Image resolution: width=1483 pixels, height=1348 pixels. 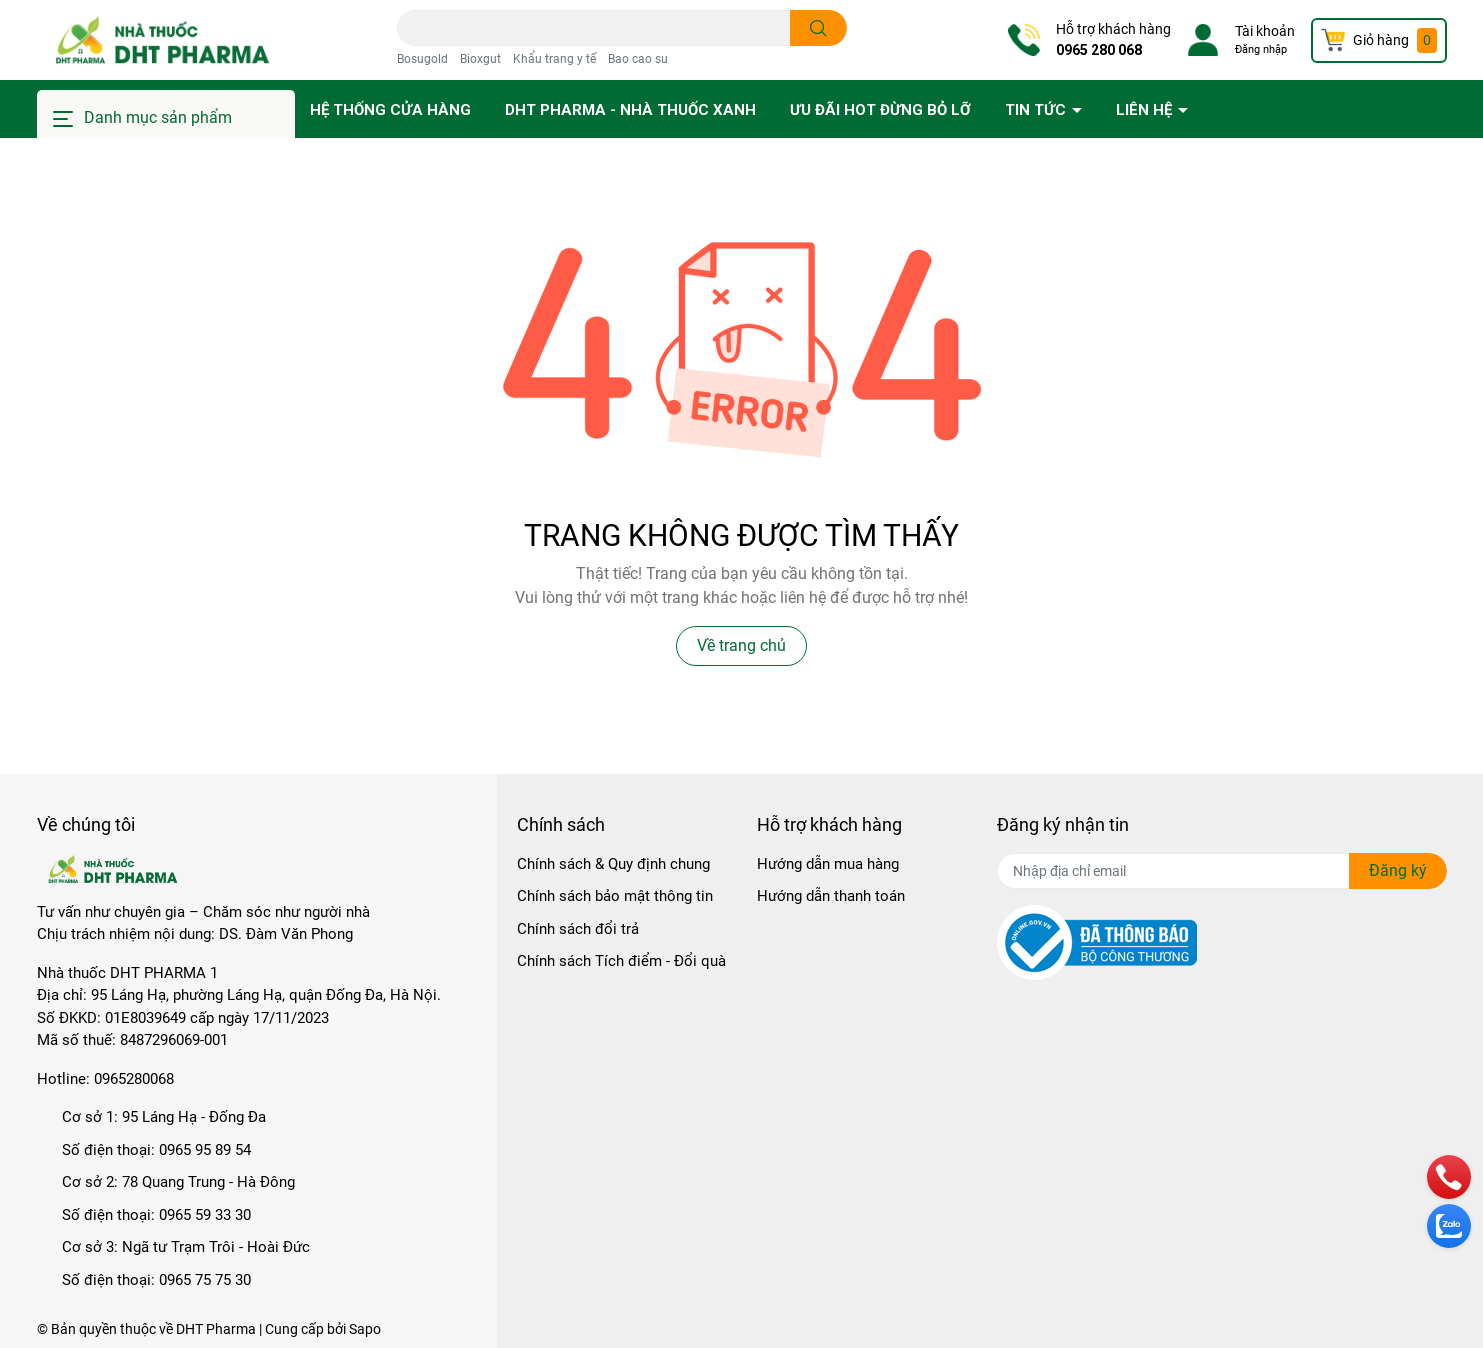 What do you see at coordinates (1146, 110) in the screenshot?
I see `Liên hệ` at bounding box center [1146, 110].